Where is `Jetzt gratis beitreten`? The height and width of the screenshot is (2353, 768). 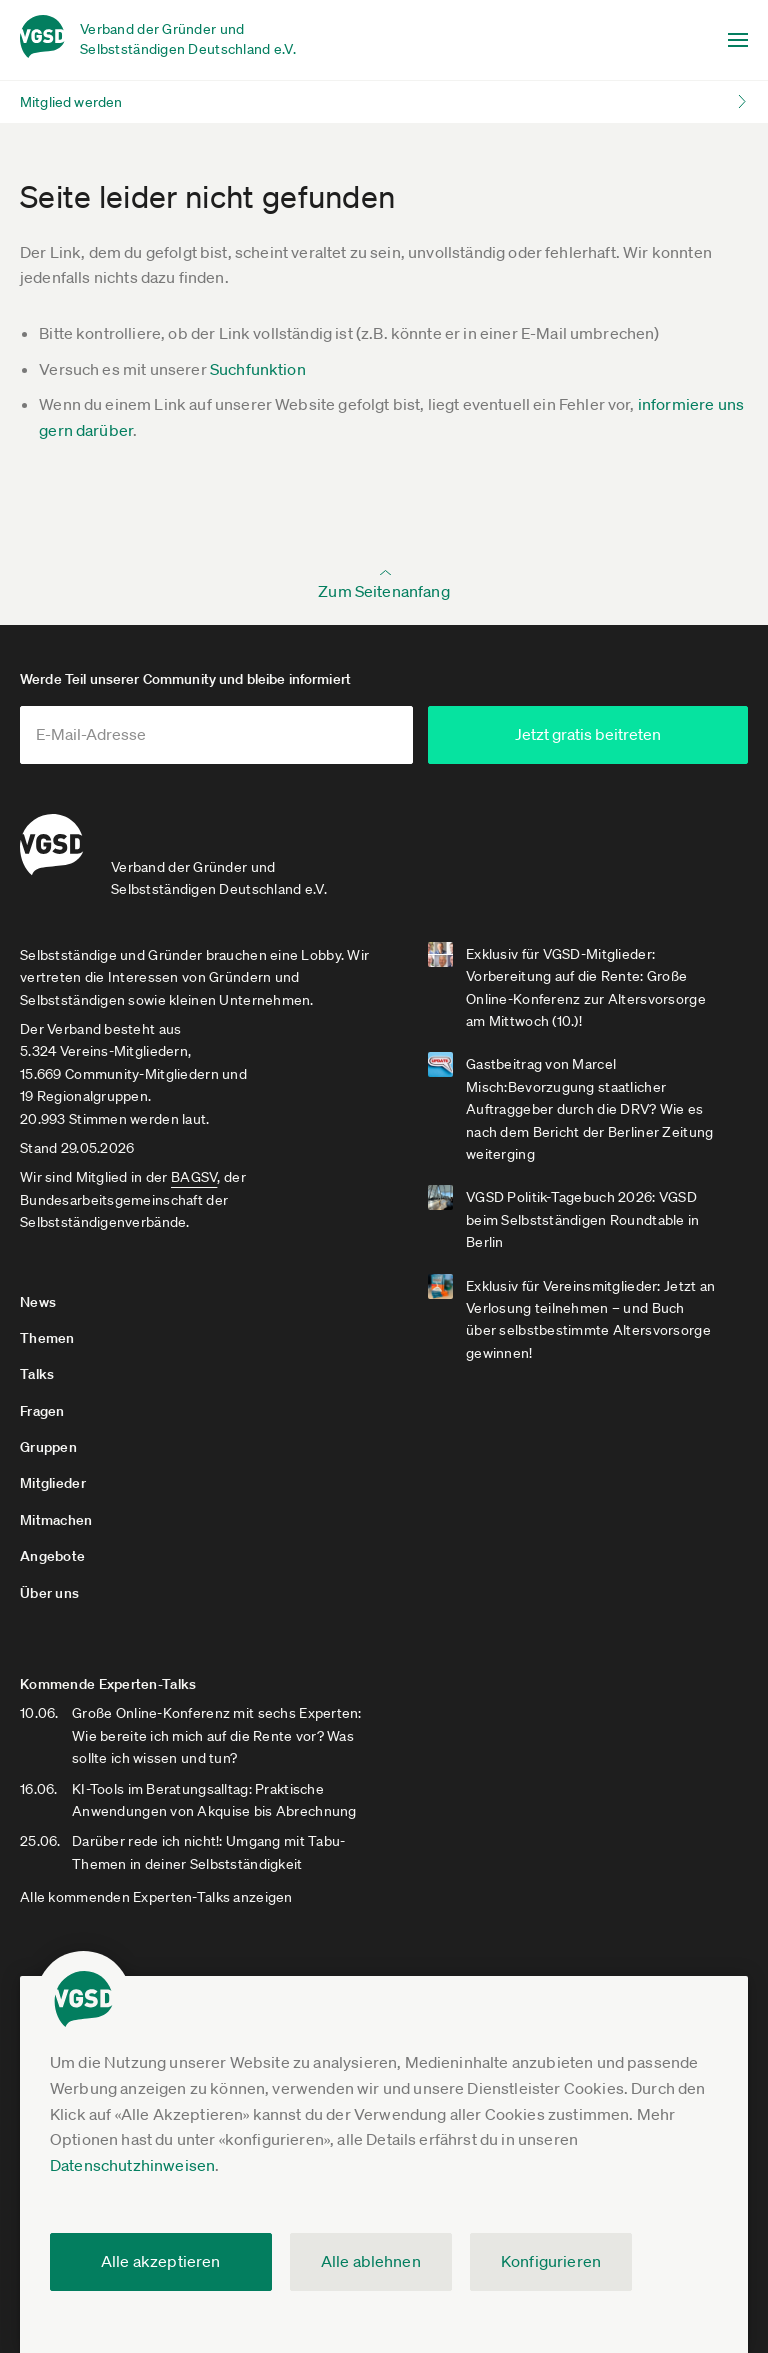 Jetzt gratis beitreten is located at coordinates (588, 734).